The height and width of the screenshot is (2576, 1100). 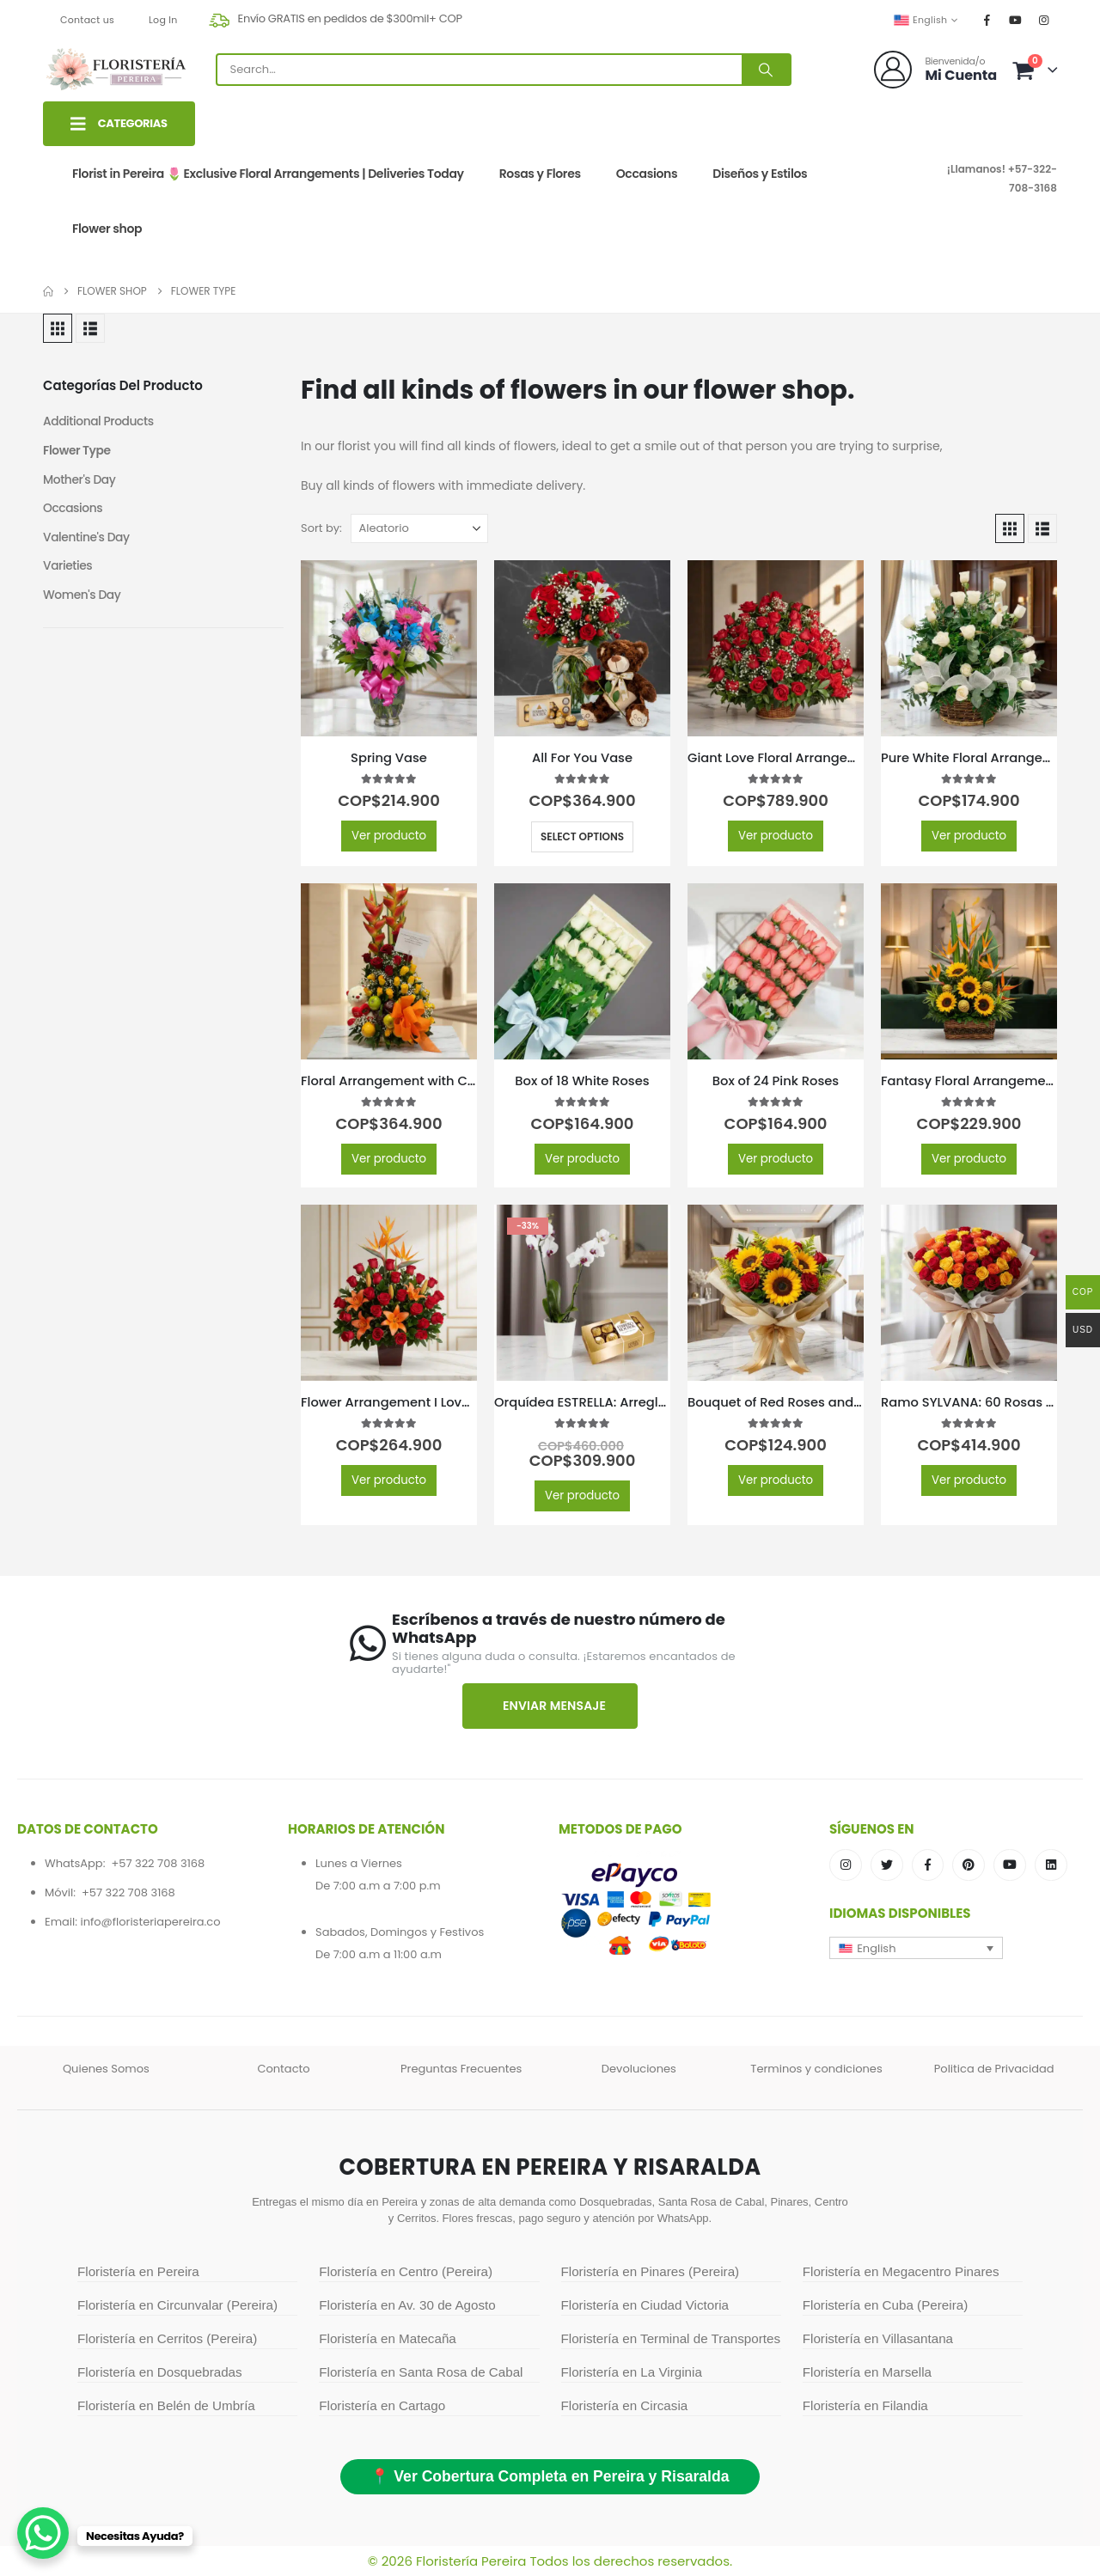 I want to click on Sort by:, so click(x=321, y=528).